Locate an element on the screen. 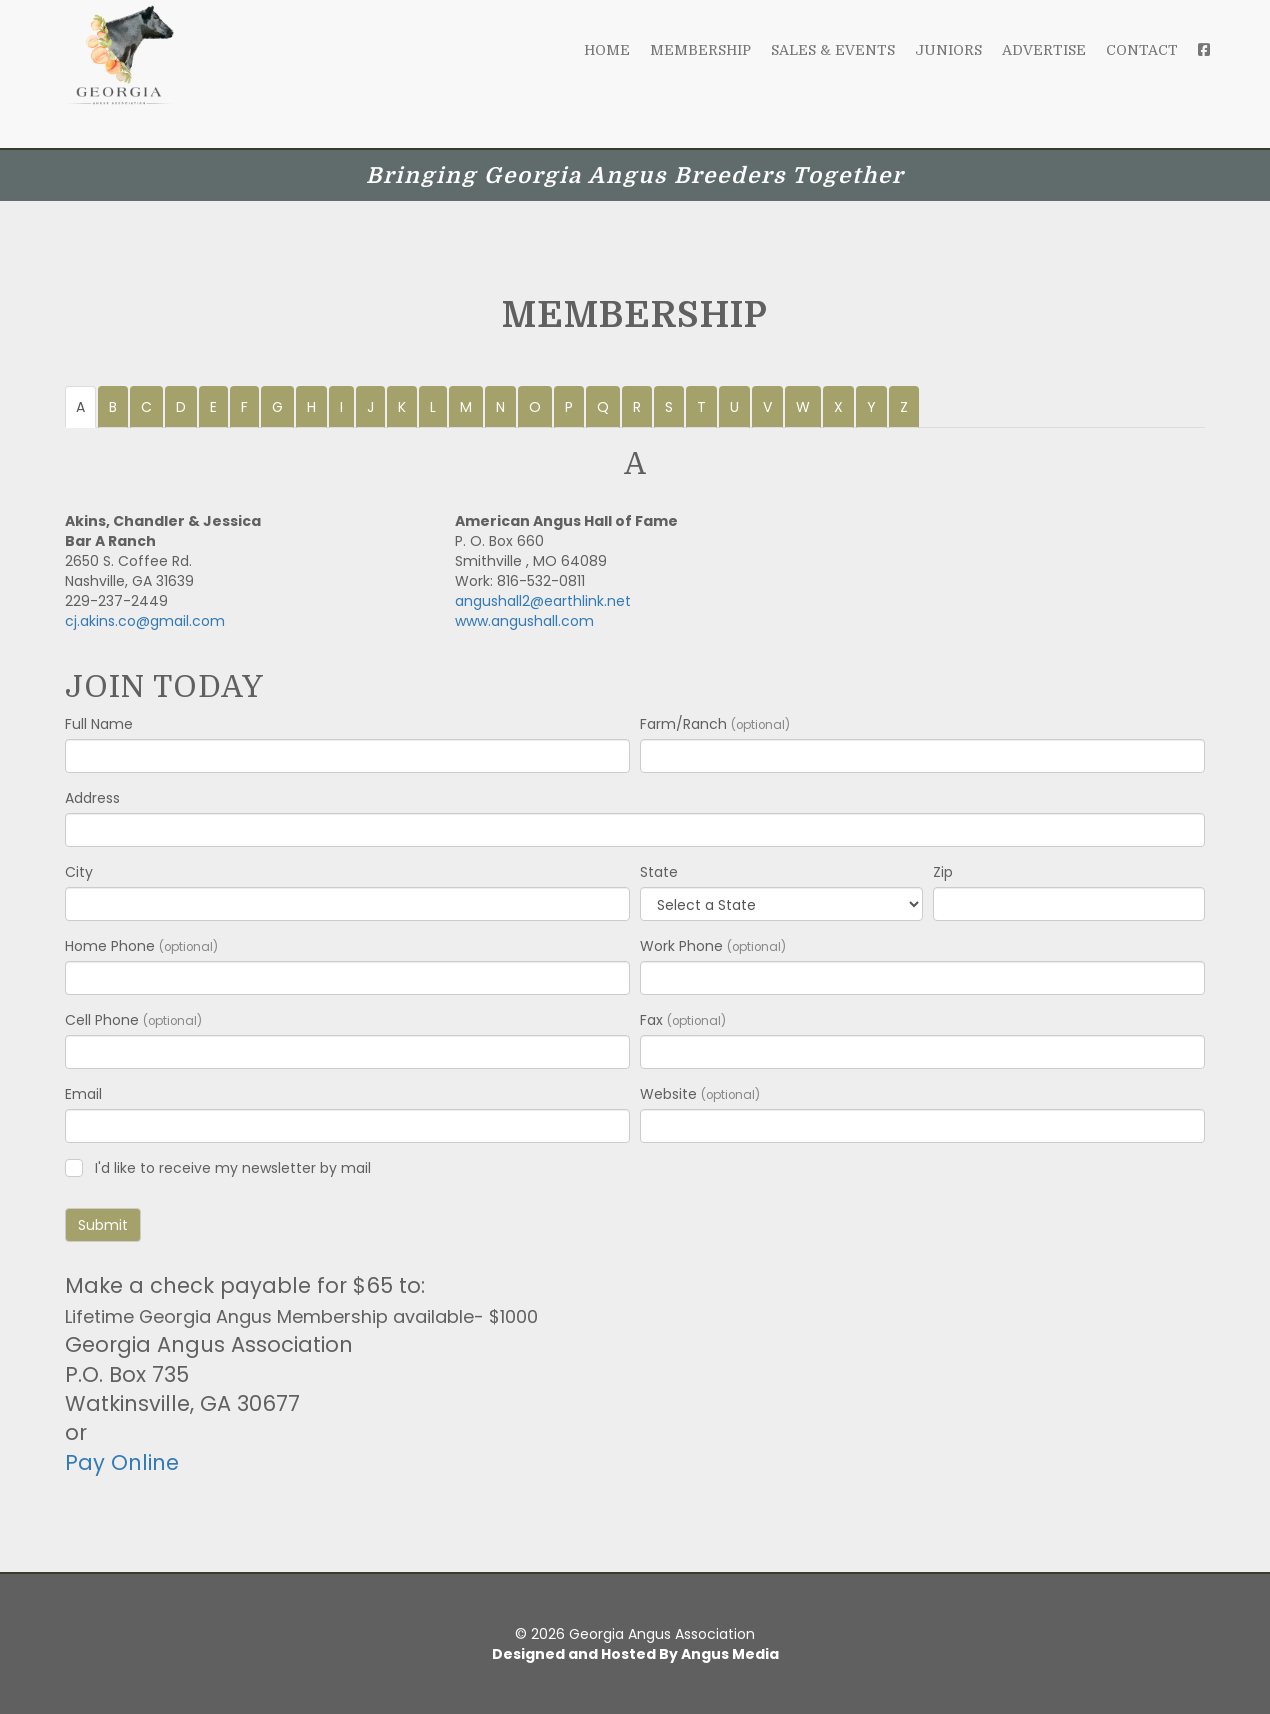 This screenshot has height=1714, width=1270. Home Phone is located at coordinates (141, 946).